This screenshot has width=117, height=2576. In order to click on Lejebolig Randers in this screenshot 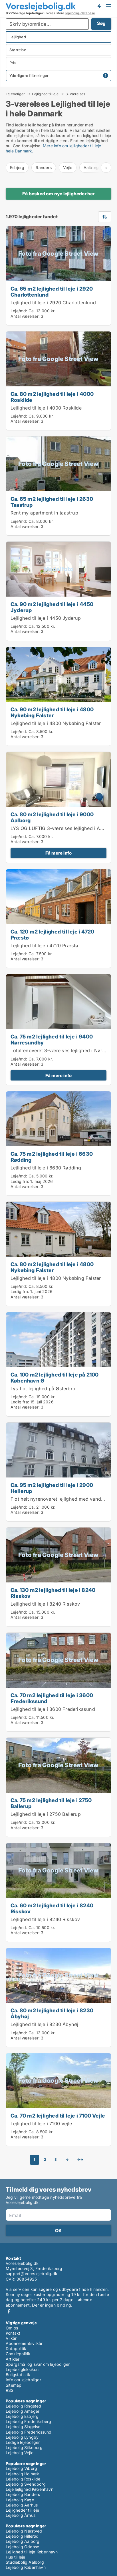, I will do `click(23, 2494)`.